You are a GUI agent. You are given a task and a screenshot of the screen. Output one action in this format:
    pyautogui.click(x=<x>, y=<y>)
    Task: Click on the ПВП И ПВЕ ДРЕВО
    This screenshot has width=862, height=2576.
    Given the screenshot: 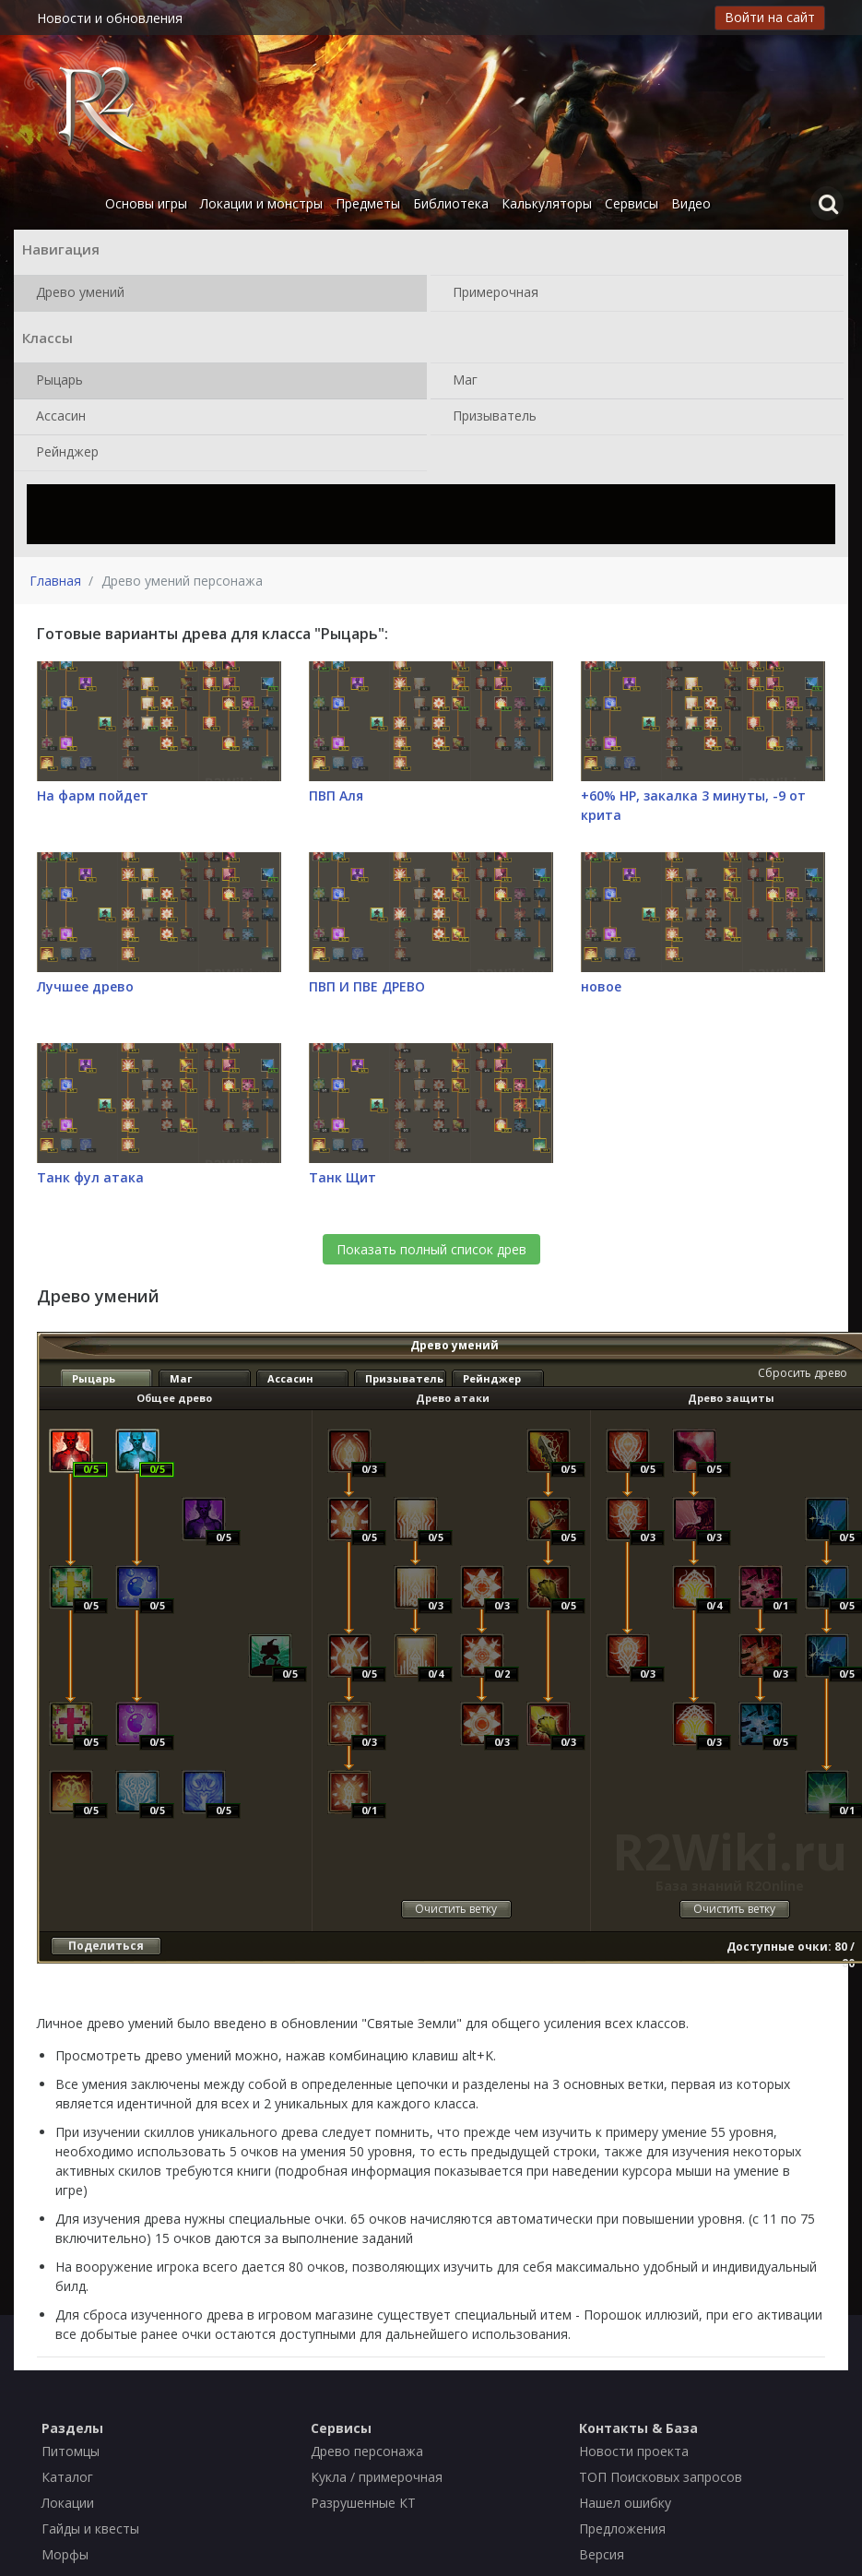 What is the action you would take?
    pyautogui.click(x=367, y=986)
    